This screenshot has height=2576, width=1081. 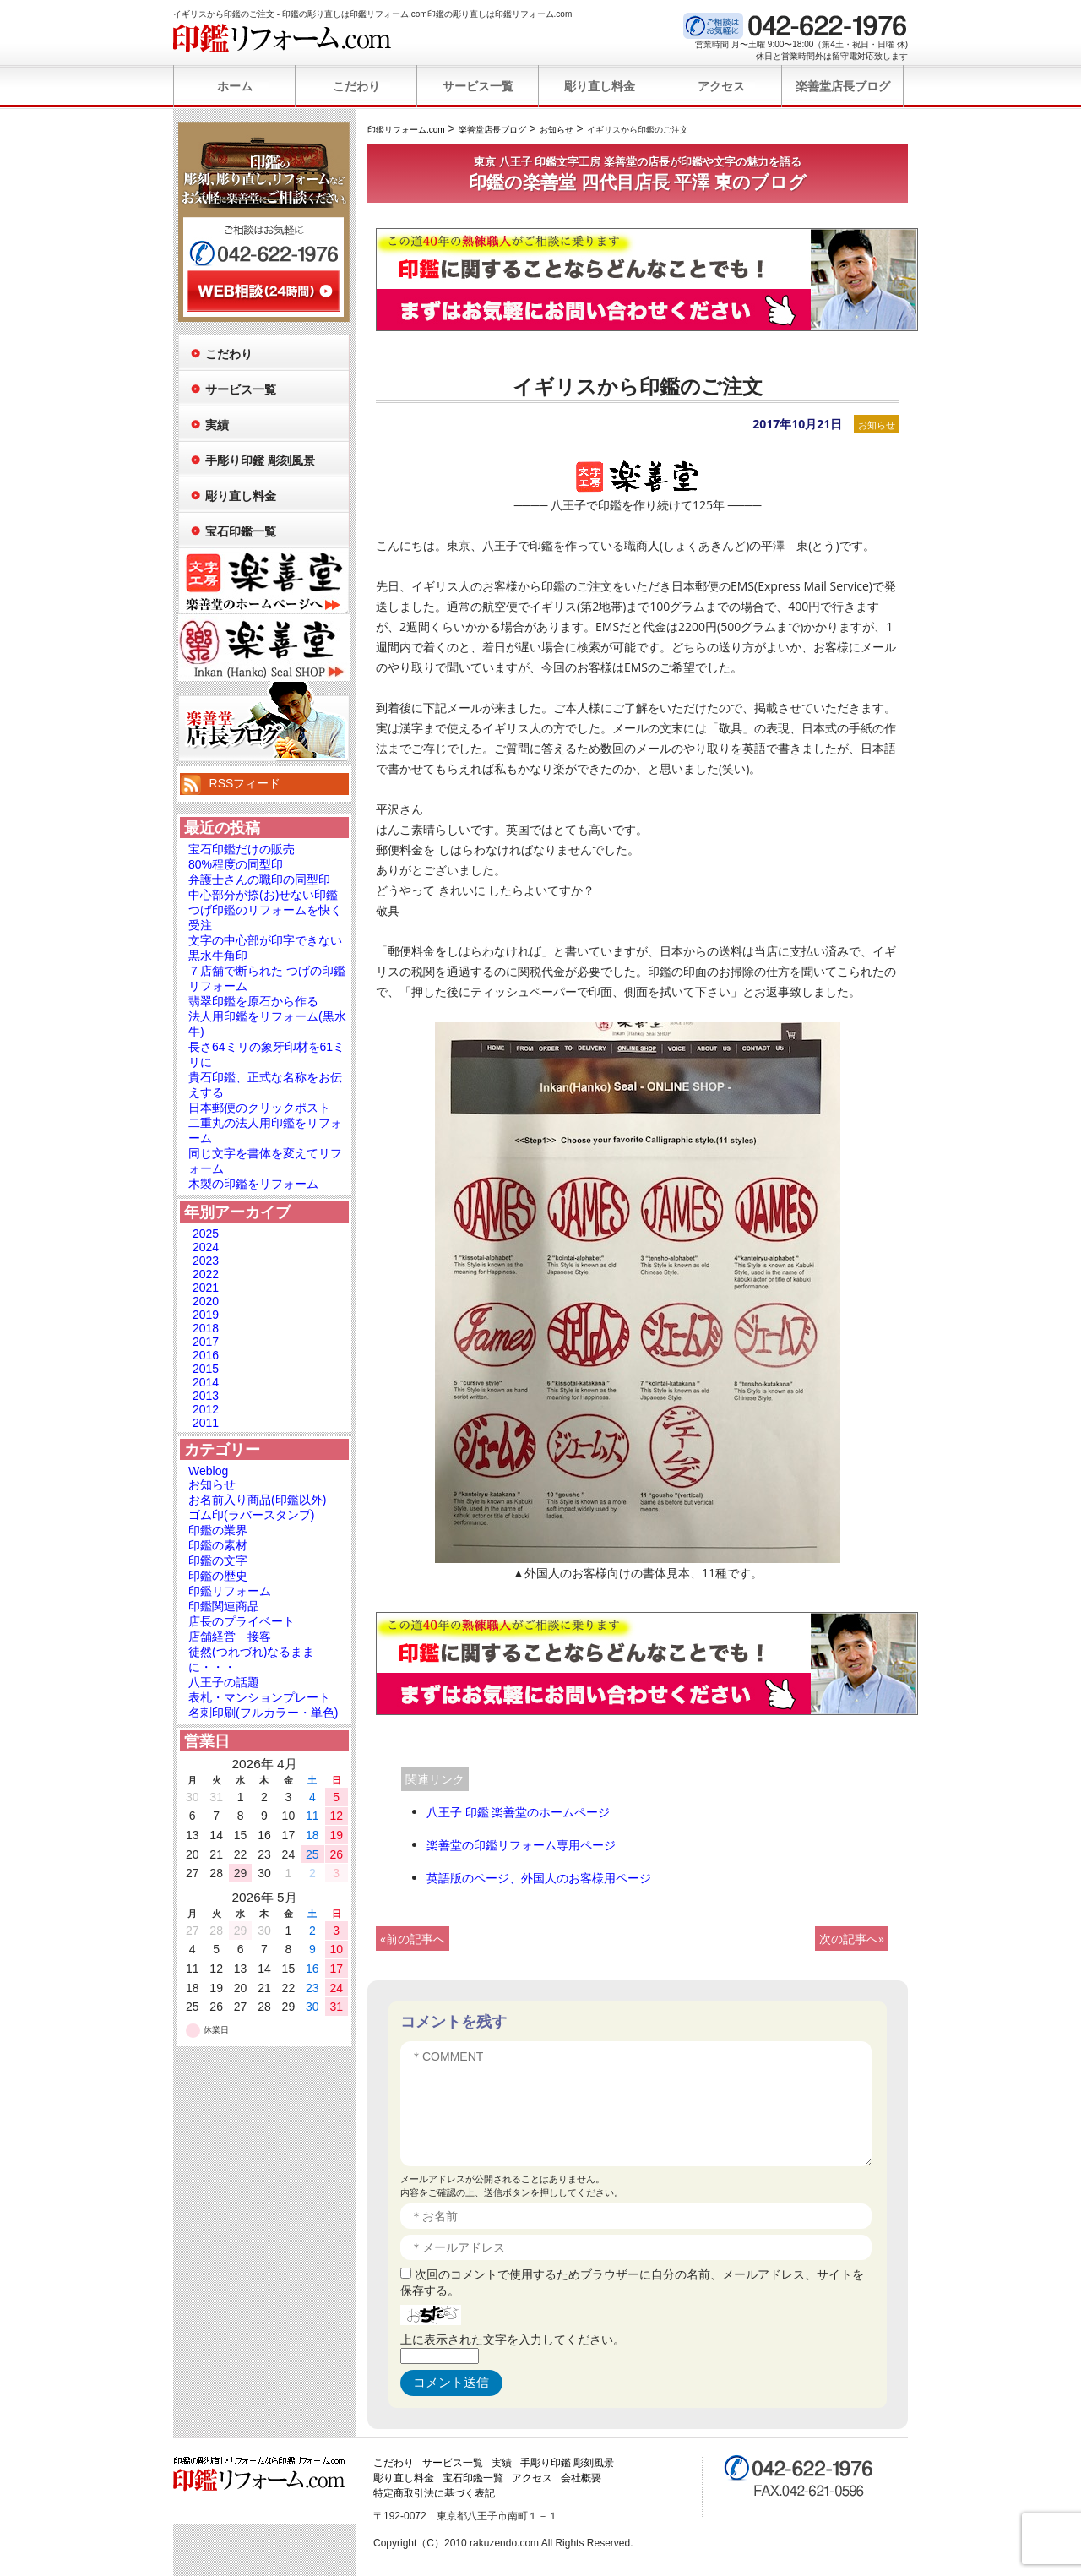 I want to click on 実績, so click(x=217, y=425).